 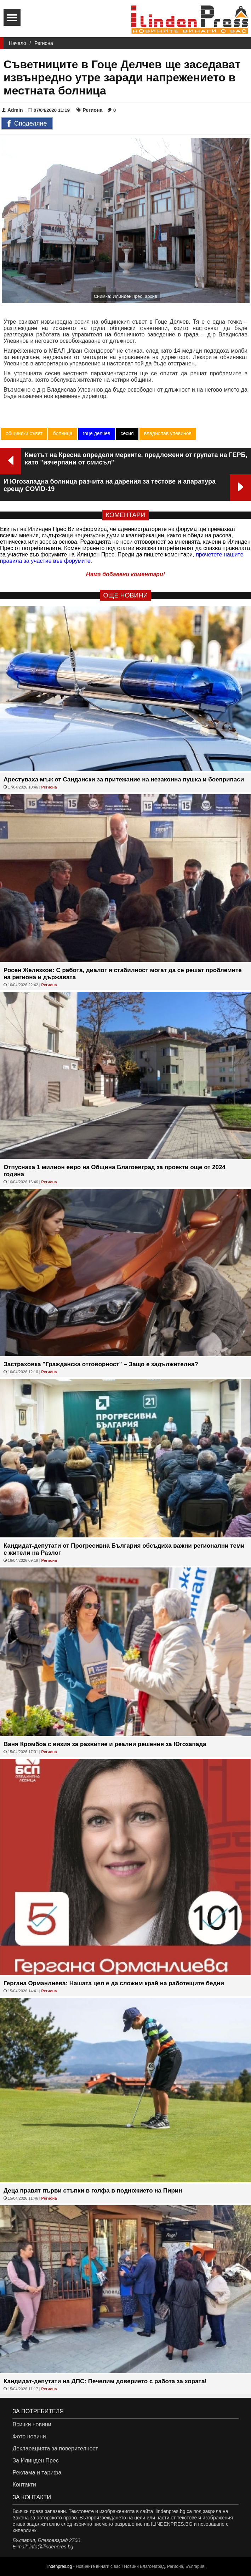 What do you see at coordinates (105, 1744) in the screenshot?
I see `Ваня Кромбоа с визия за развитие и реални решения за Югозапада` at bounding box center [105, 1744].